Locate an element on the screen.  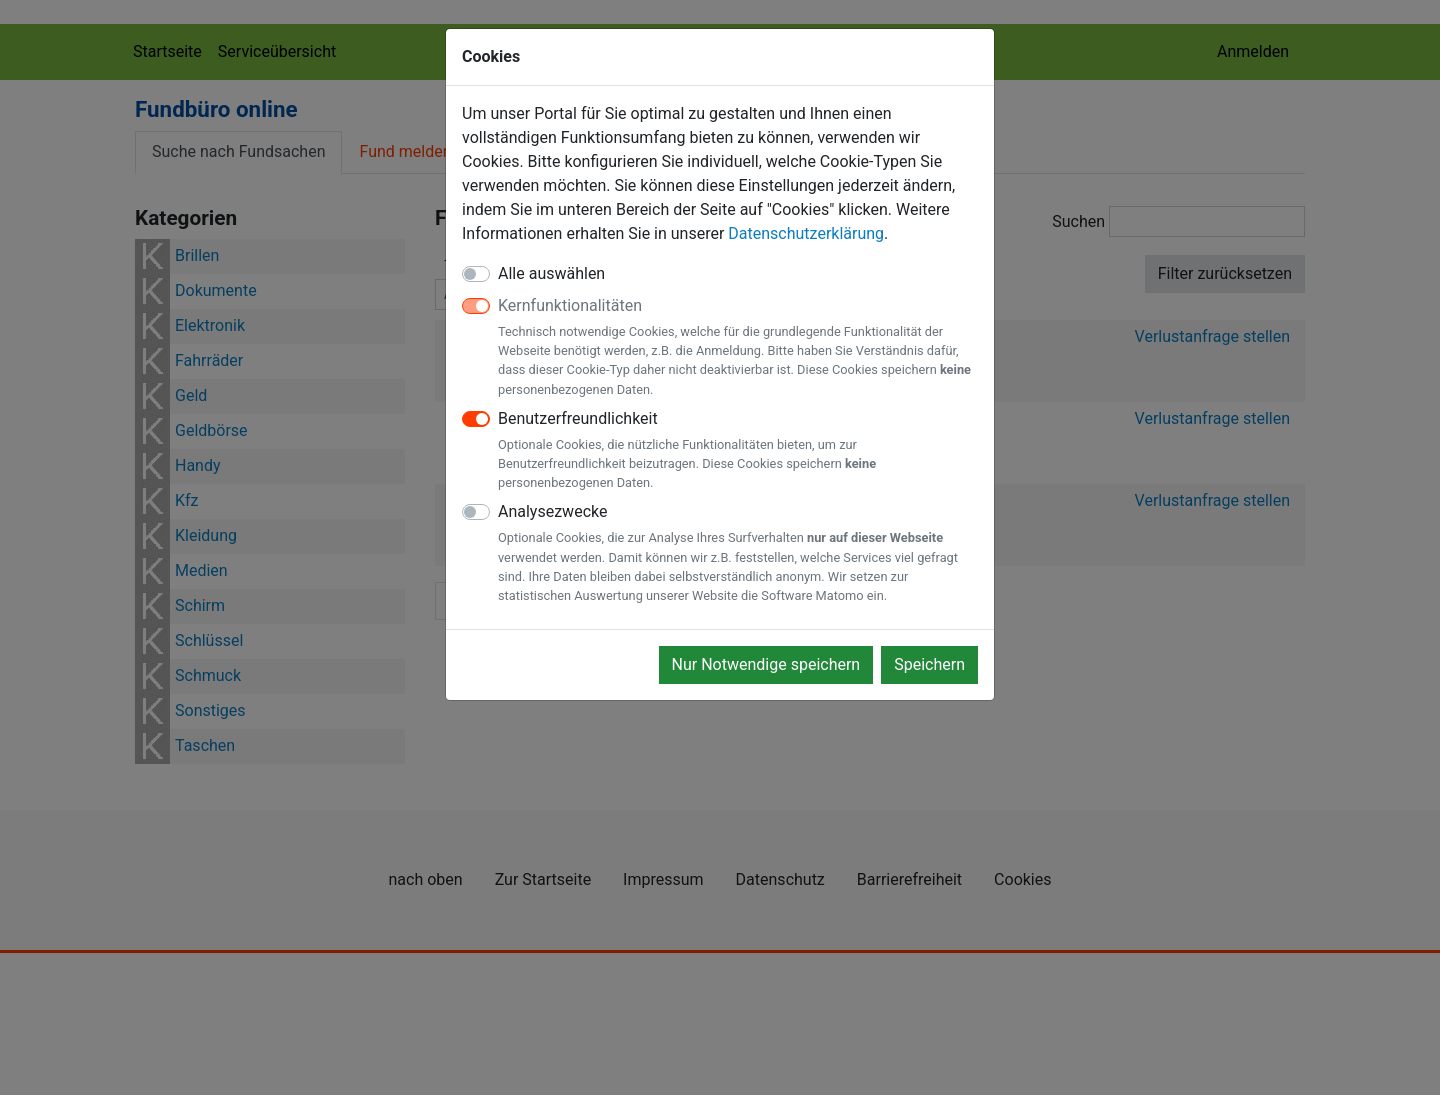
Datenschutzerklärung is located at coordinates (806, 233).